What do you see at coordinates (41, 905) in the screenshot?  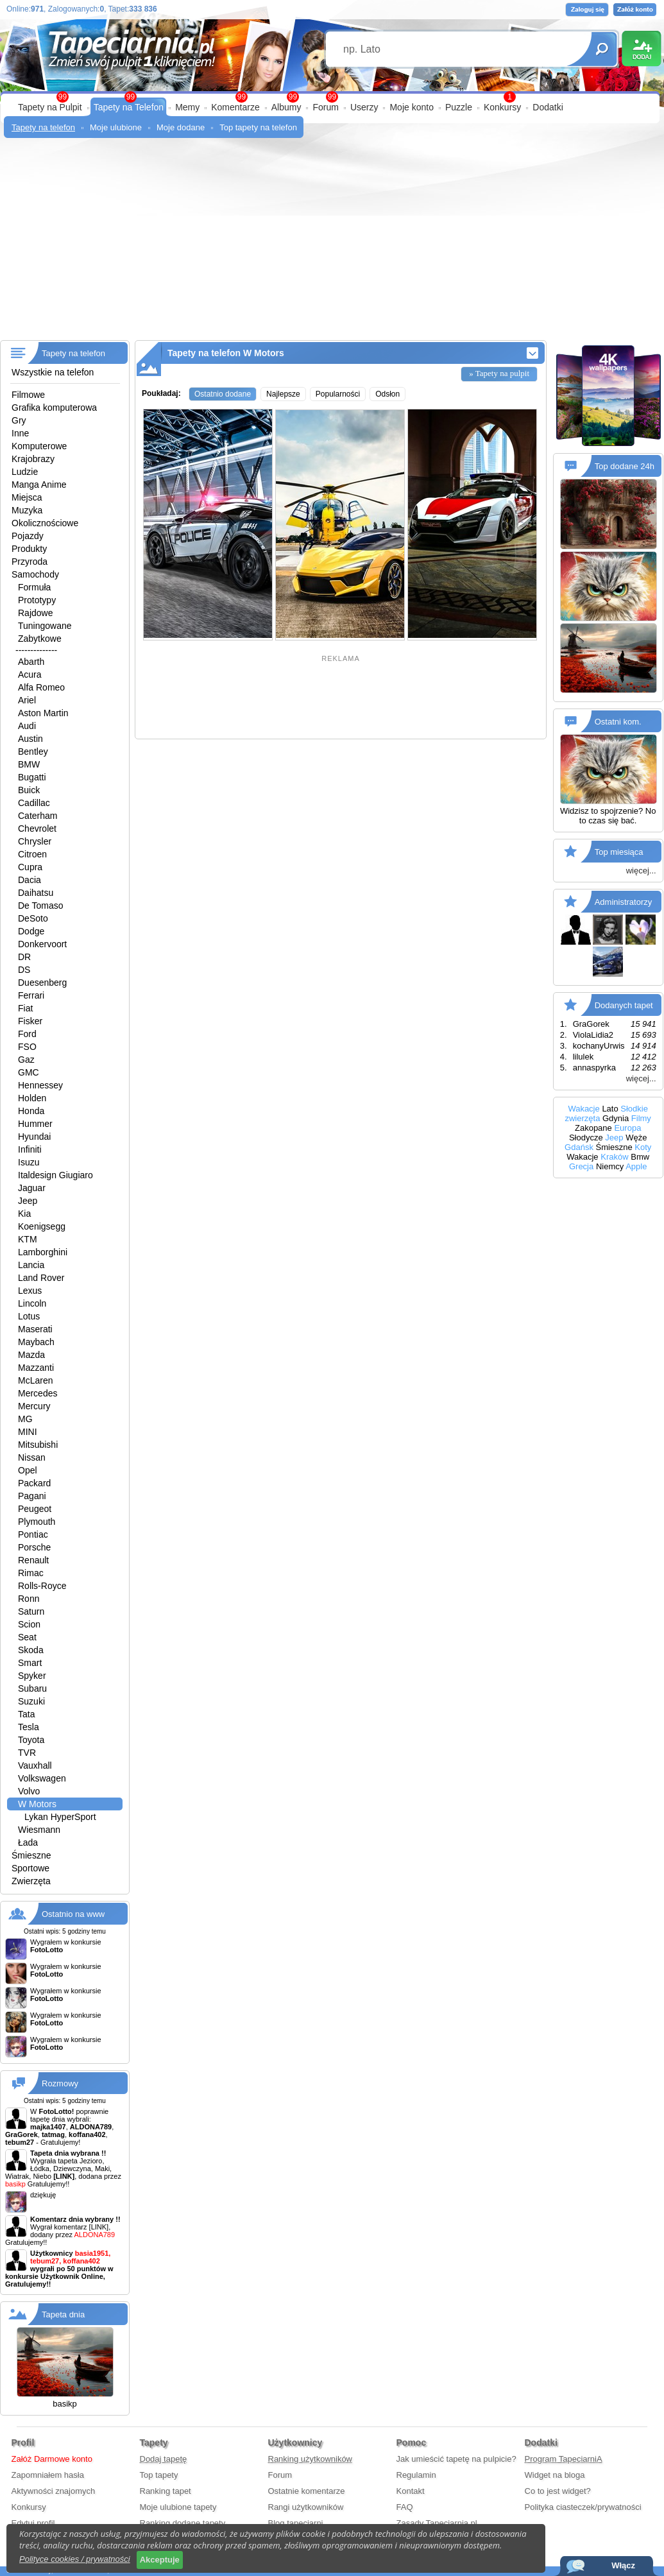 I see `De Tomaso` at bounding box center [41, 905].